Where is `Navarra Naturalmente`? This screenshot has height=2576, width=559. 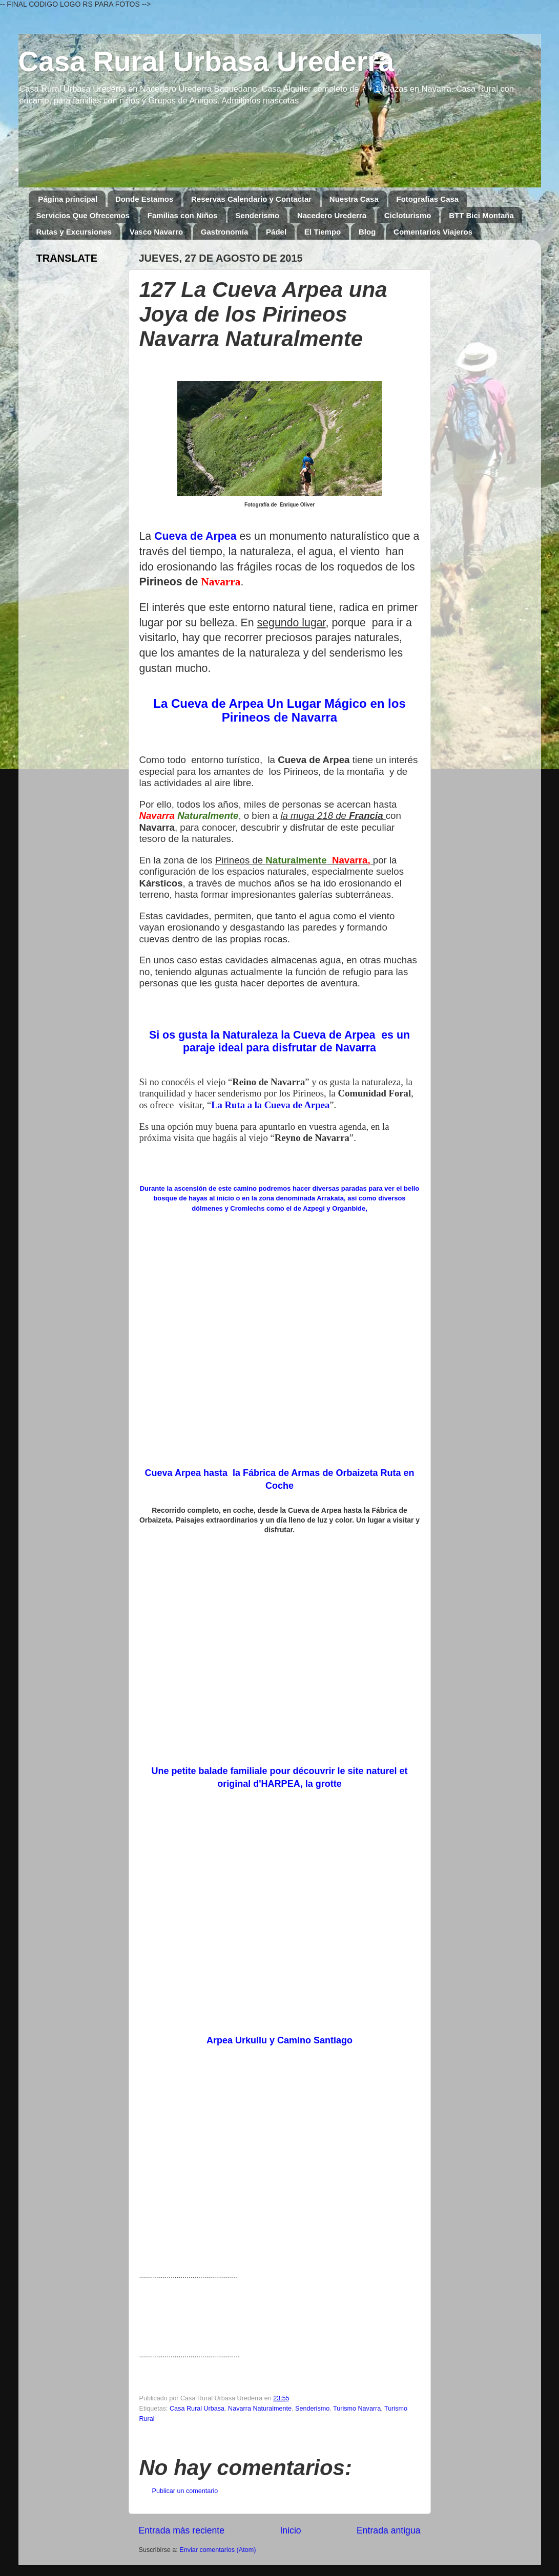
Navarra Naturalmente is located at coordinates (260, 2408).